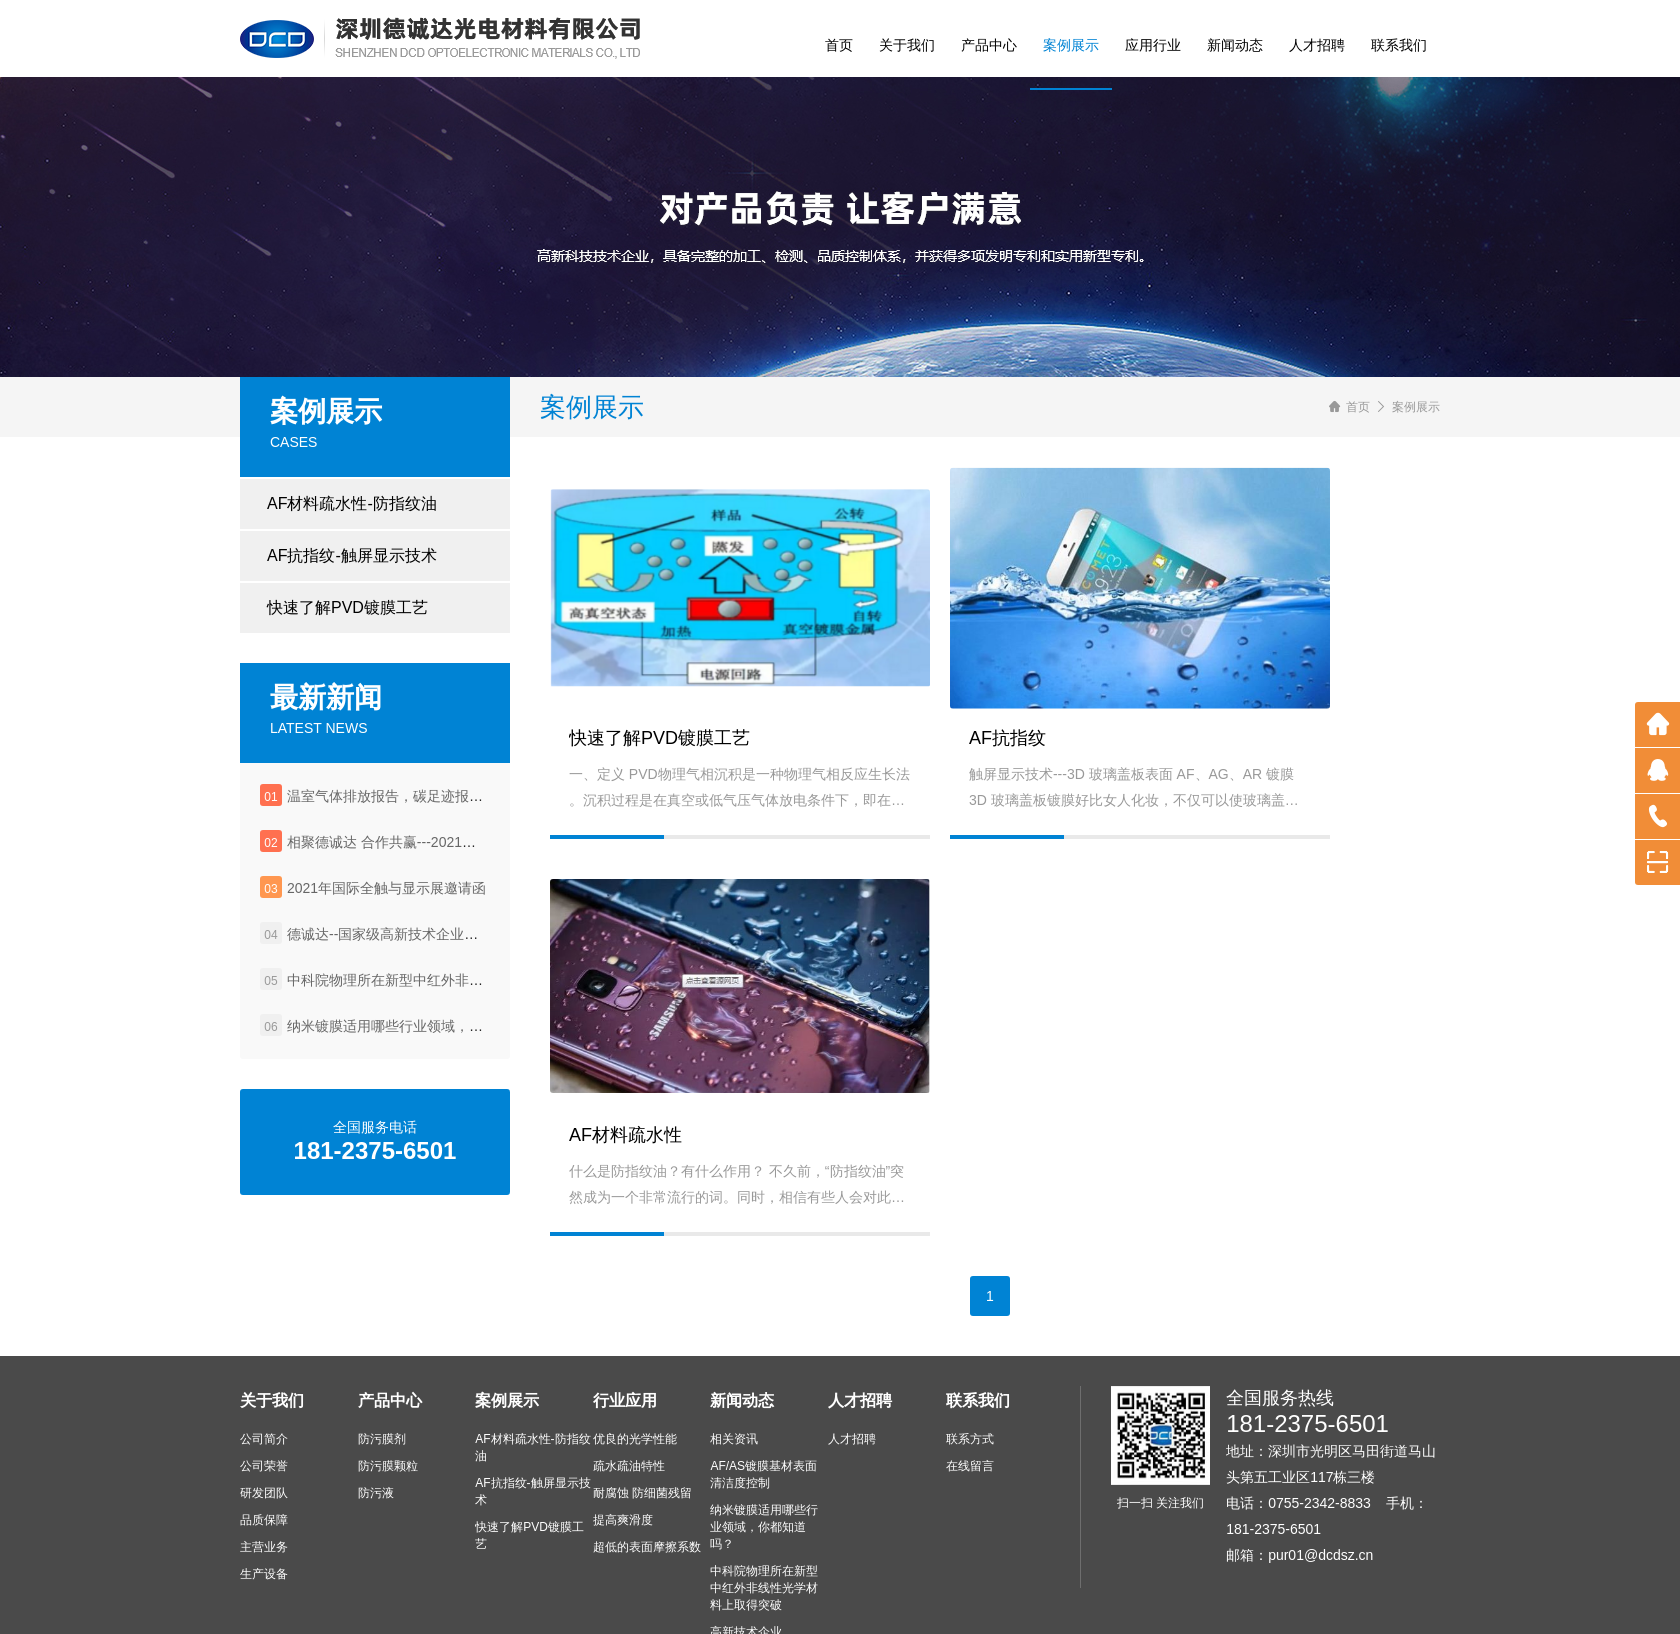 This screenshot has height=1634, width=1680. Describe the element at coordinates (386, 901) in the screenshot. I see `2021年国际全触与显示展邀请函` at that location.